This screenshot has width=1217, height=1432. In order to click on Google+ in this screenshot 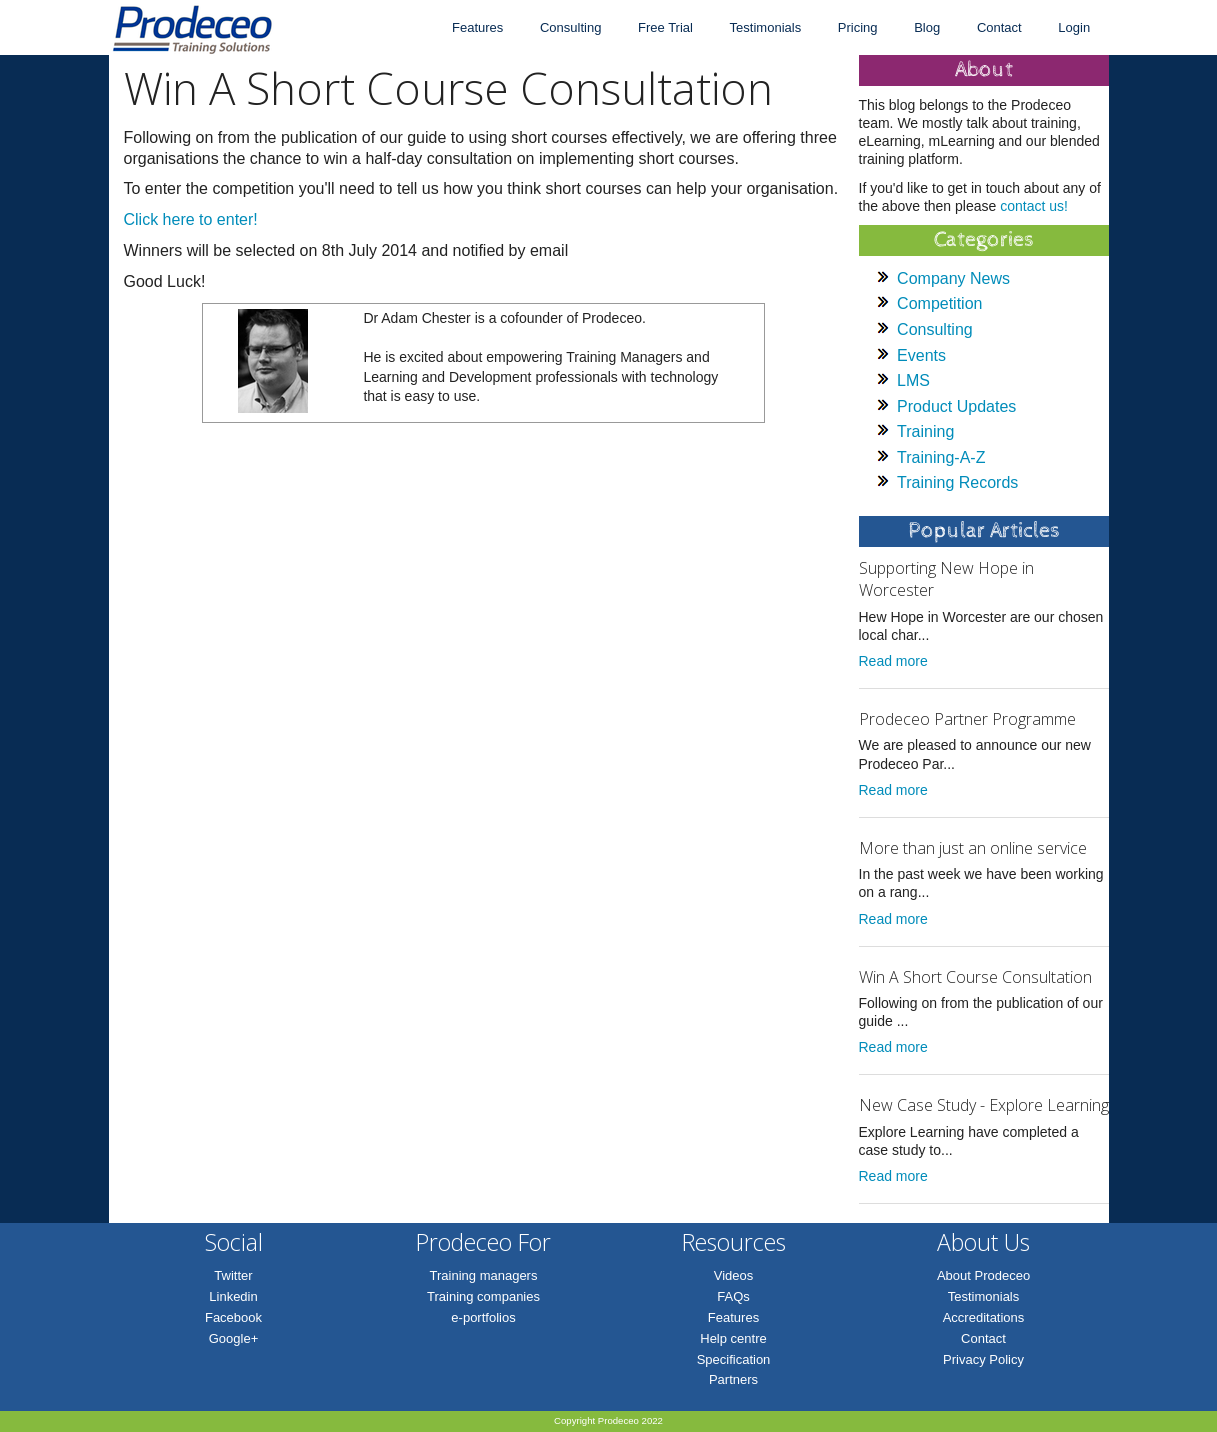, I will do `click(234, 1338)`.